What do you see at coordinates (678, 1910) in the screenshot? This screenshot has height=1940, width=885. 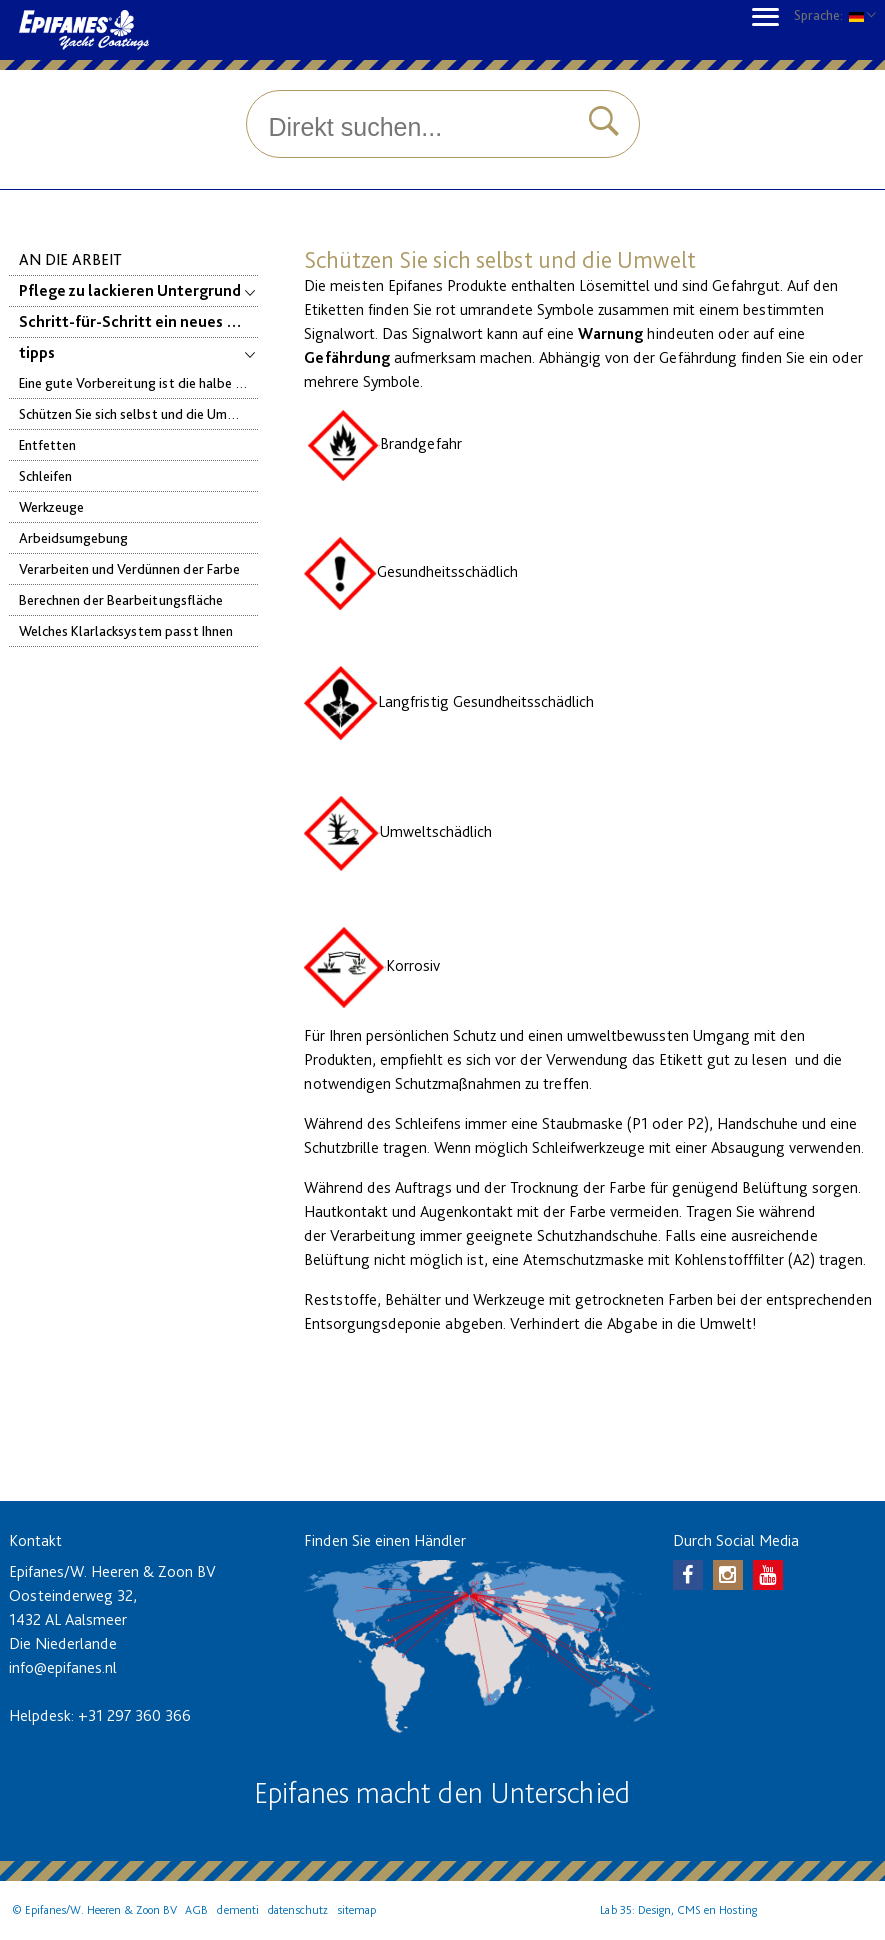 I see `Lab 35: Design, CMS en Hosting` at bounding box center [678, 1910].